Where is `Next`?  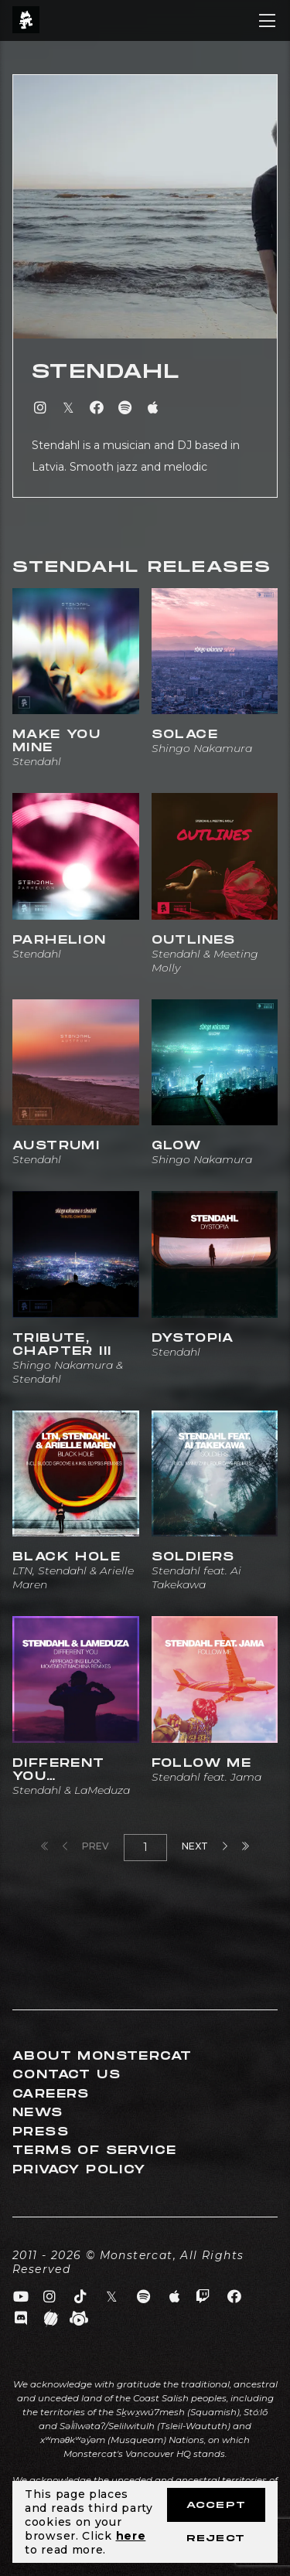 Next is located at coordinates (204, 1846).